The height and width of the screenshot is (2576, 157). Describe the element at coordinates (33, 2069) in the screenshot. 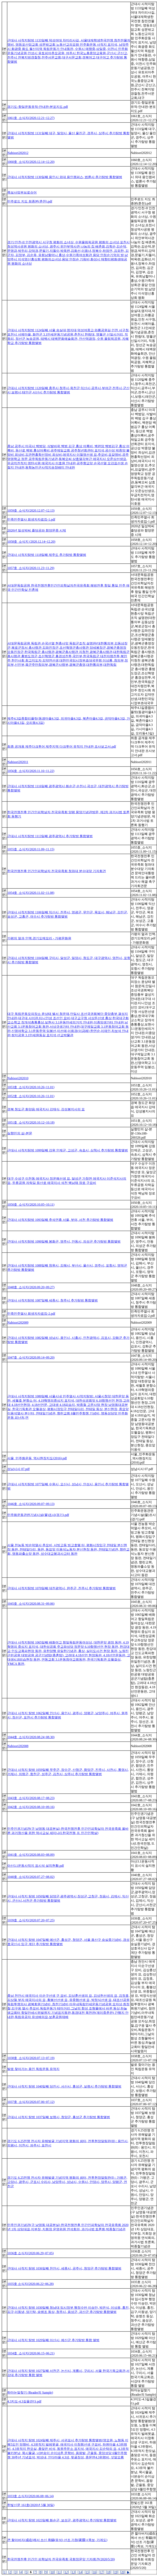

I see `발로 찾아가는 용인 독립운동 유적지` at that location.